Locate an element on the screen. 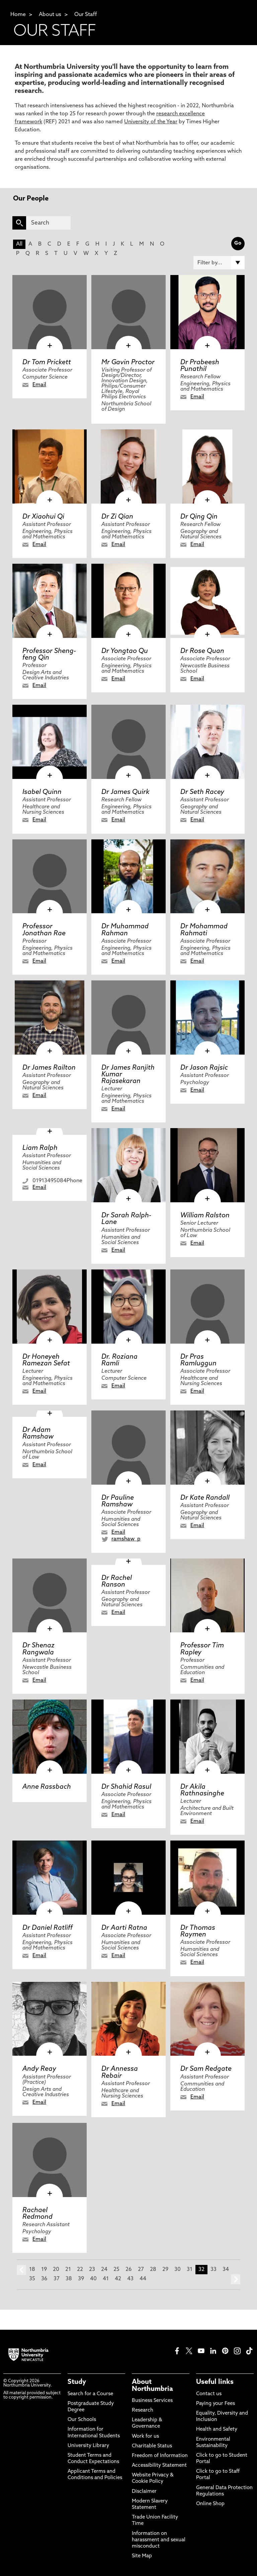 The image size is (257, 2576). Dr Xiaohui Qi is located at coordinates (43, 517).